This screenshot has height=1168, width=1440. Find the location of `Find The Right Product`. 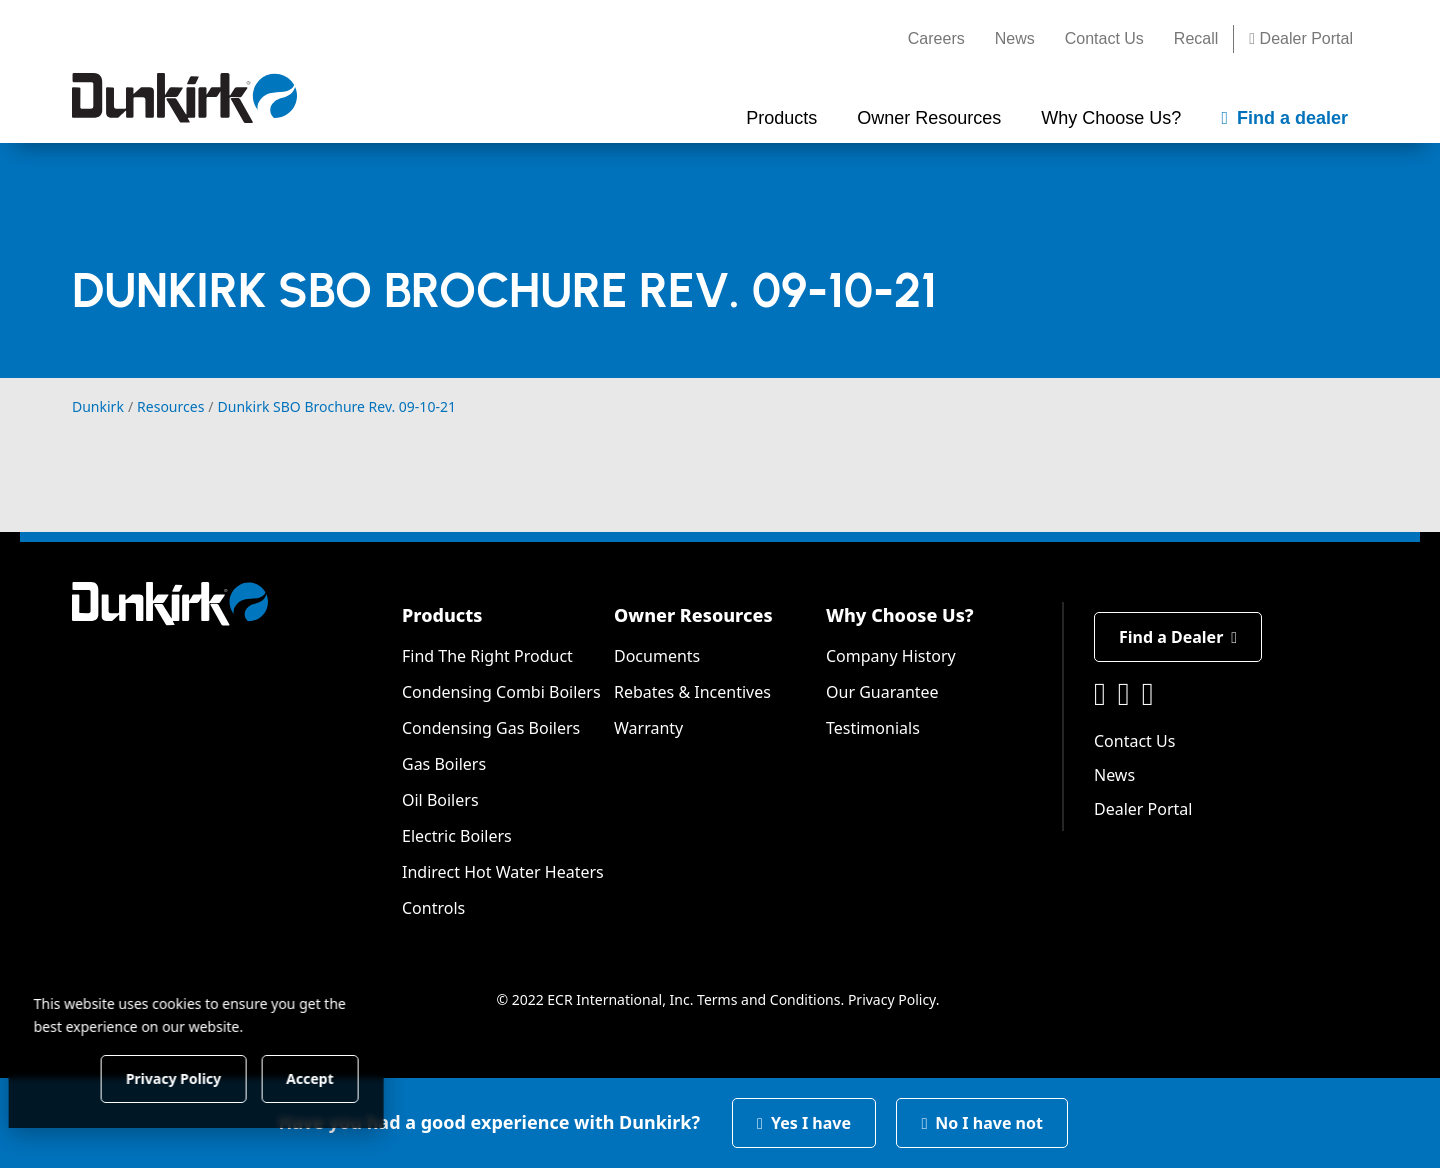

Find The Right Product is located at coordinates (487, 656).